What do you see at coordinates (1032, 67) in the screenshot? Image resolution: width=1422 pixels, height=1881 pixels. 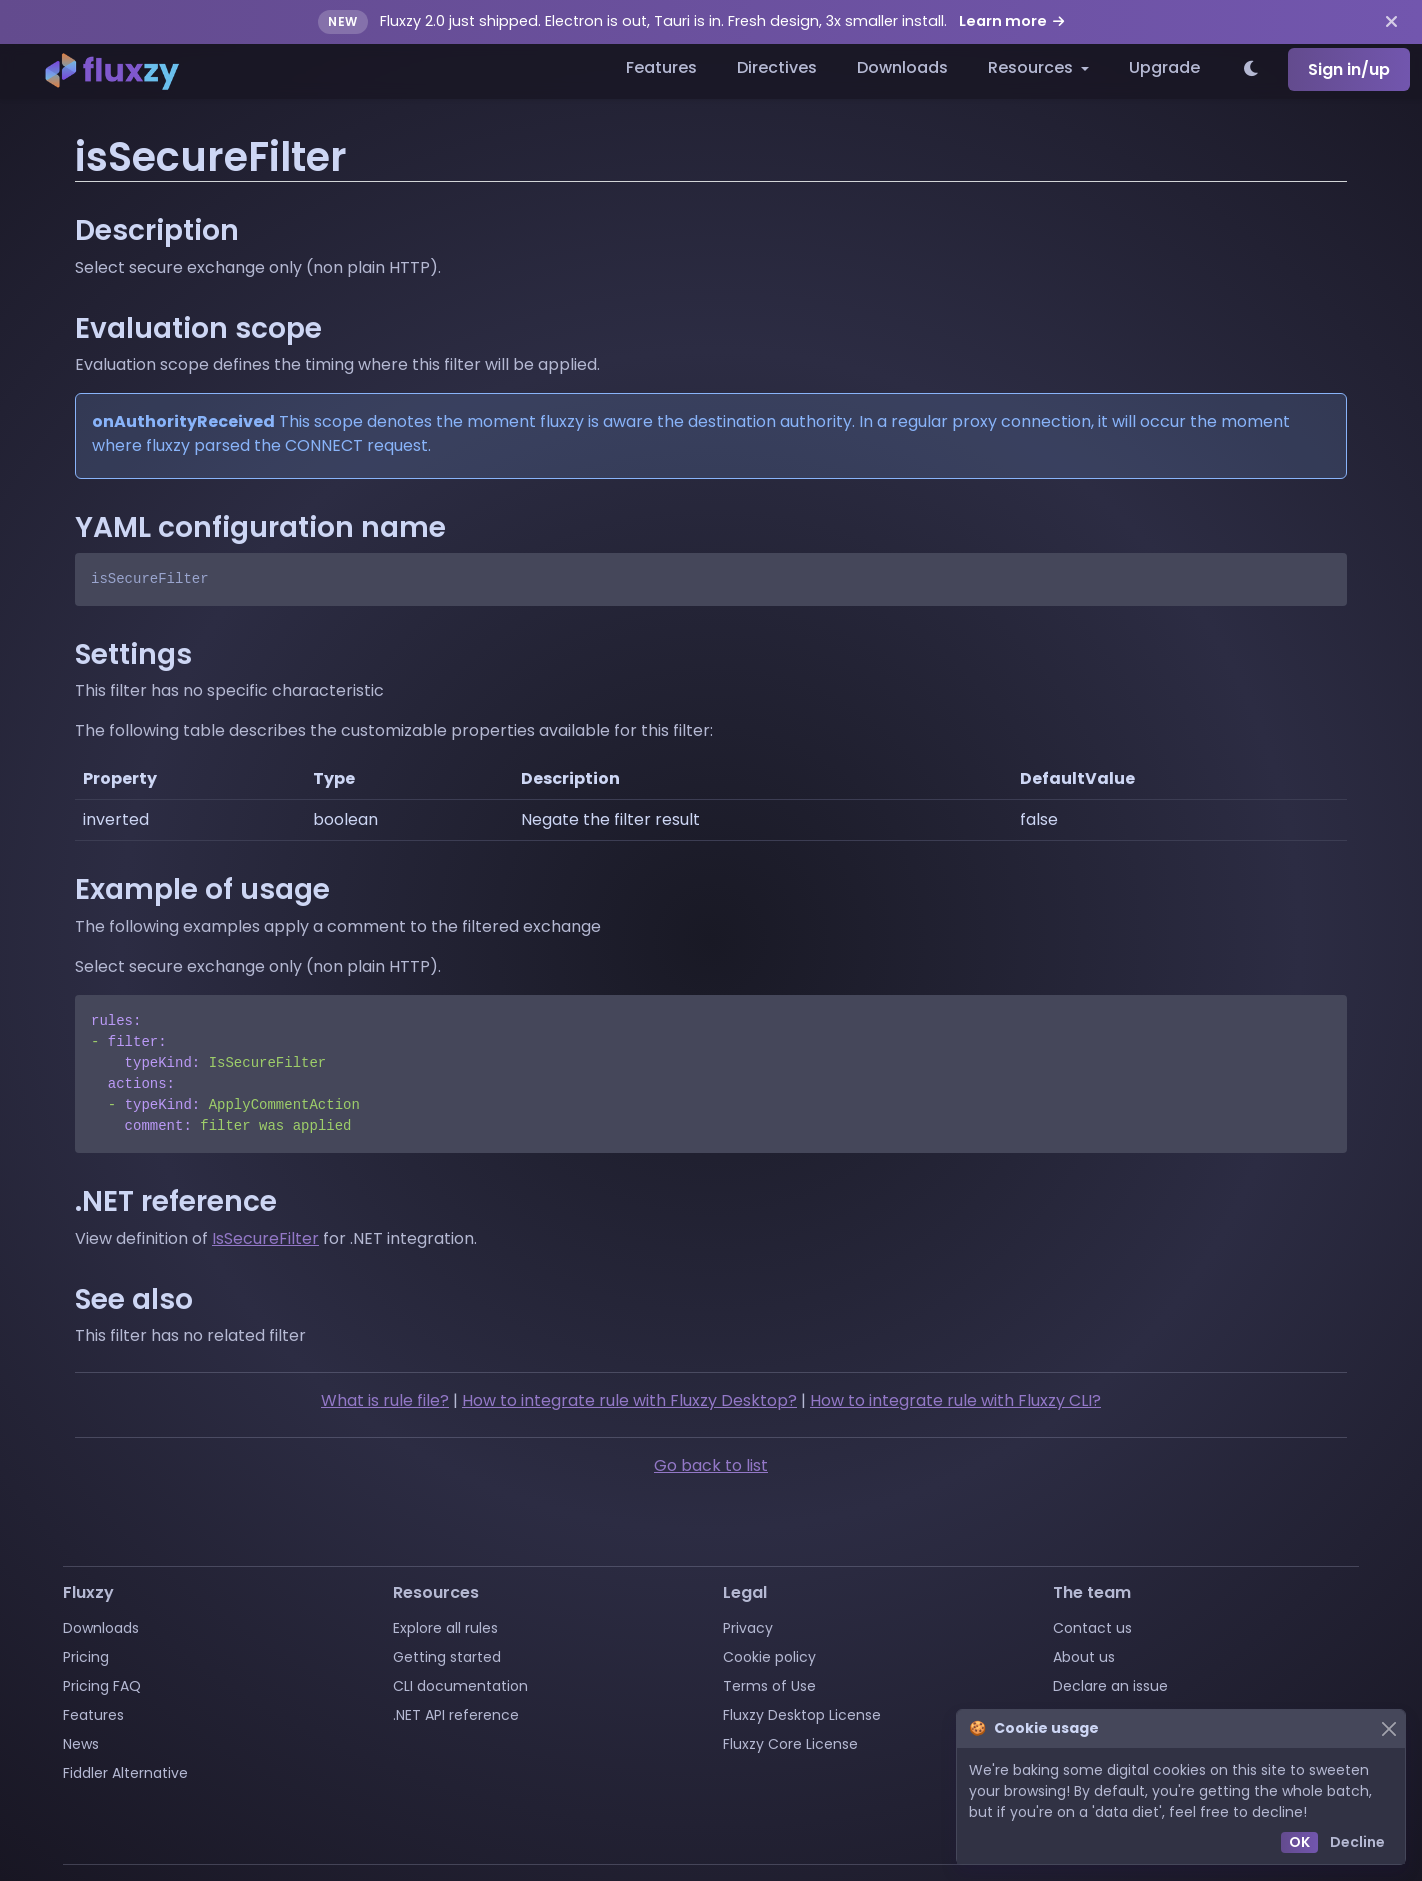 I see `Resources [button]` at bounding box center [1032, 67].